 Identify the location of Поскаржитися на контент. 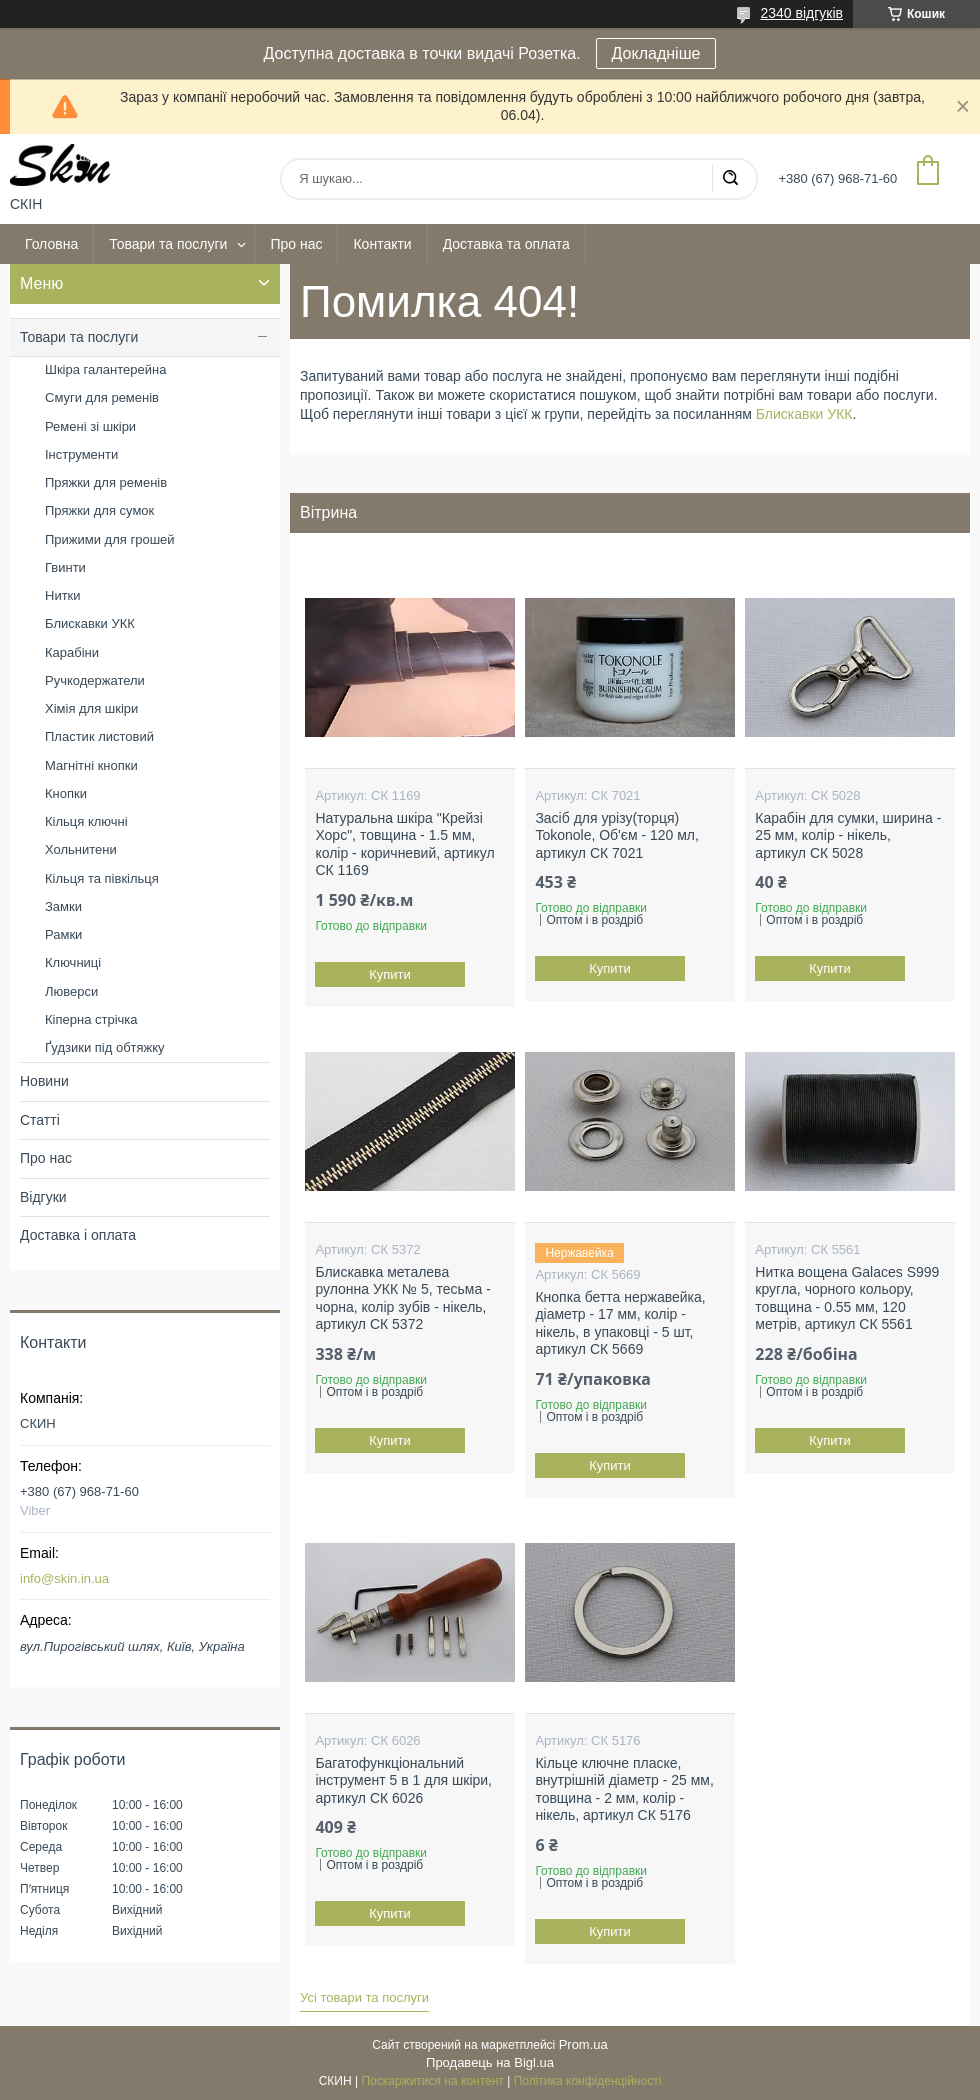
(432, 2081).